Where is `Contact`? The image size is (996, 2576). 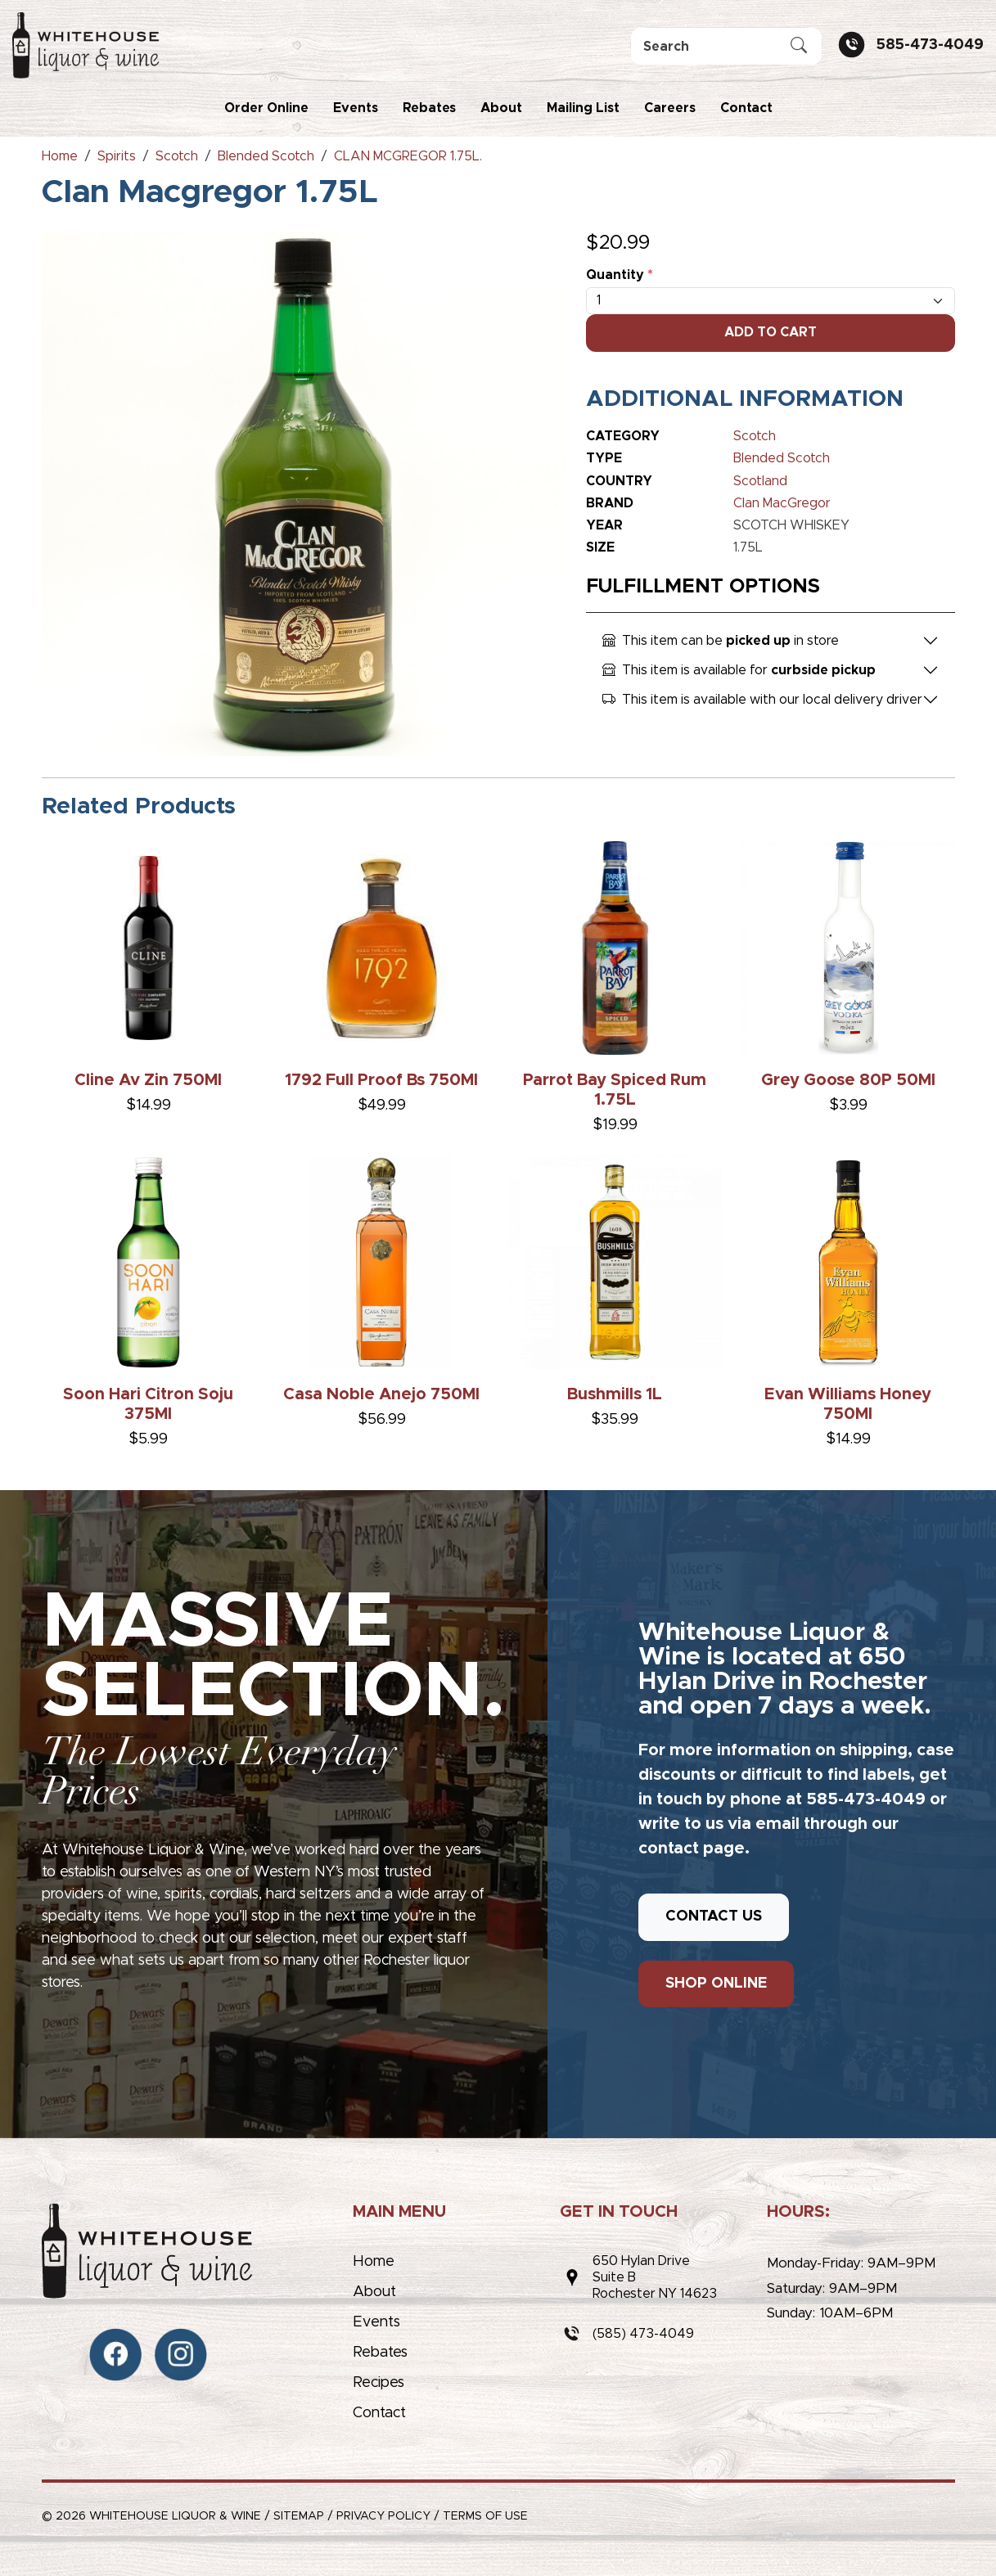
Contact is located at coordinates (746, 108).